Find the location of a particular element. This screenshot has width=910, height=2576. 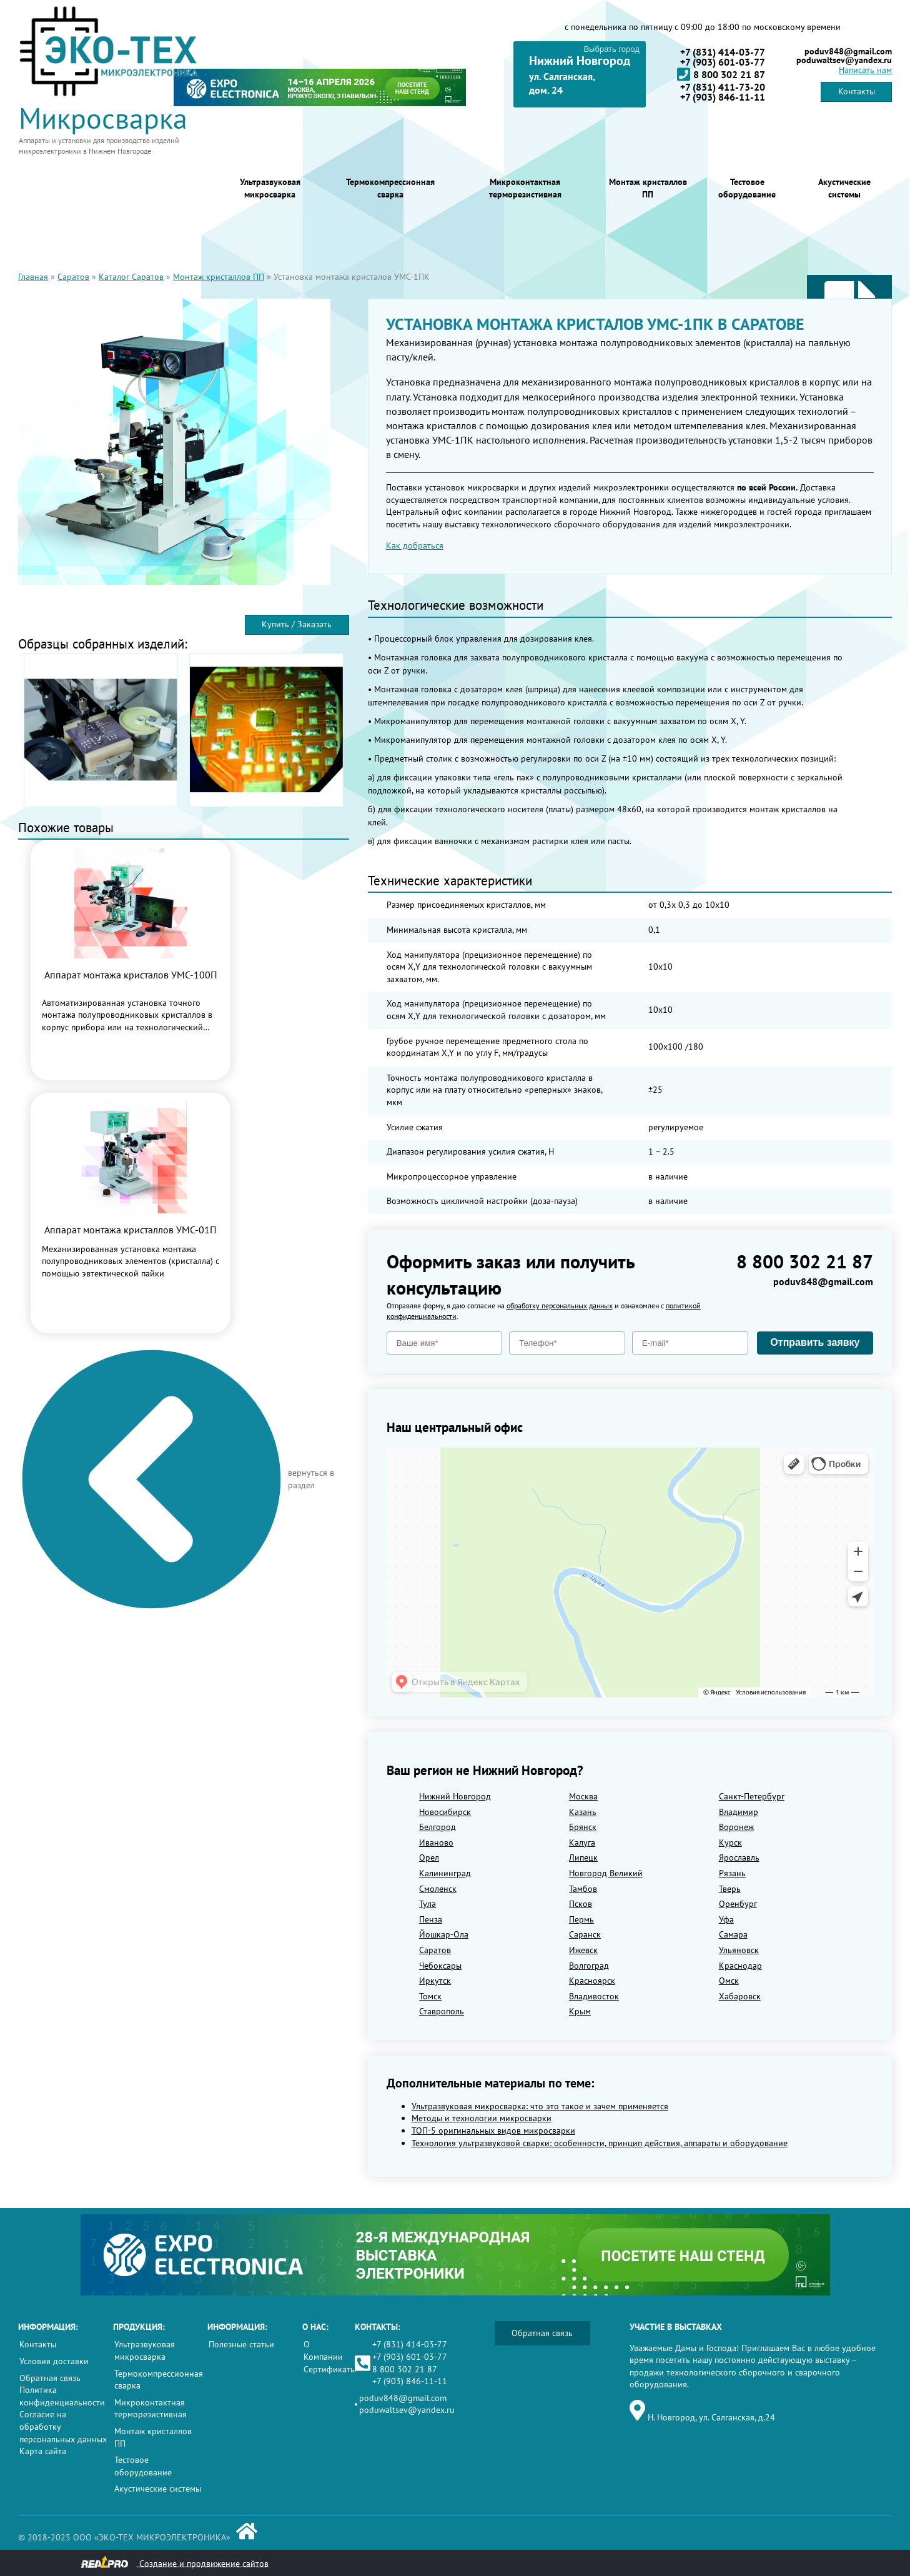

Акустические системы is located at coordinates (844, 188).